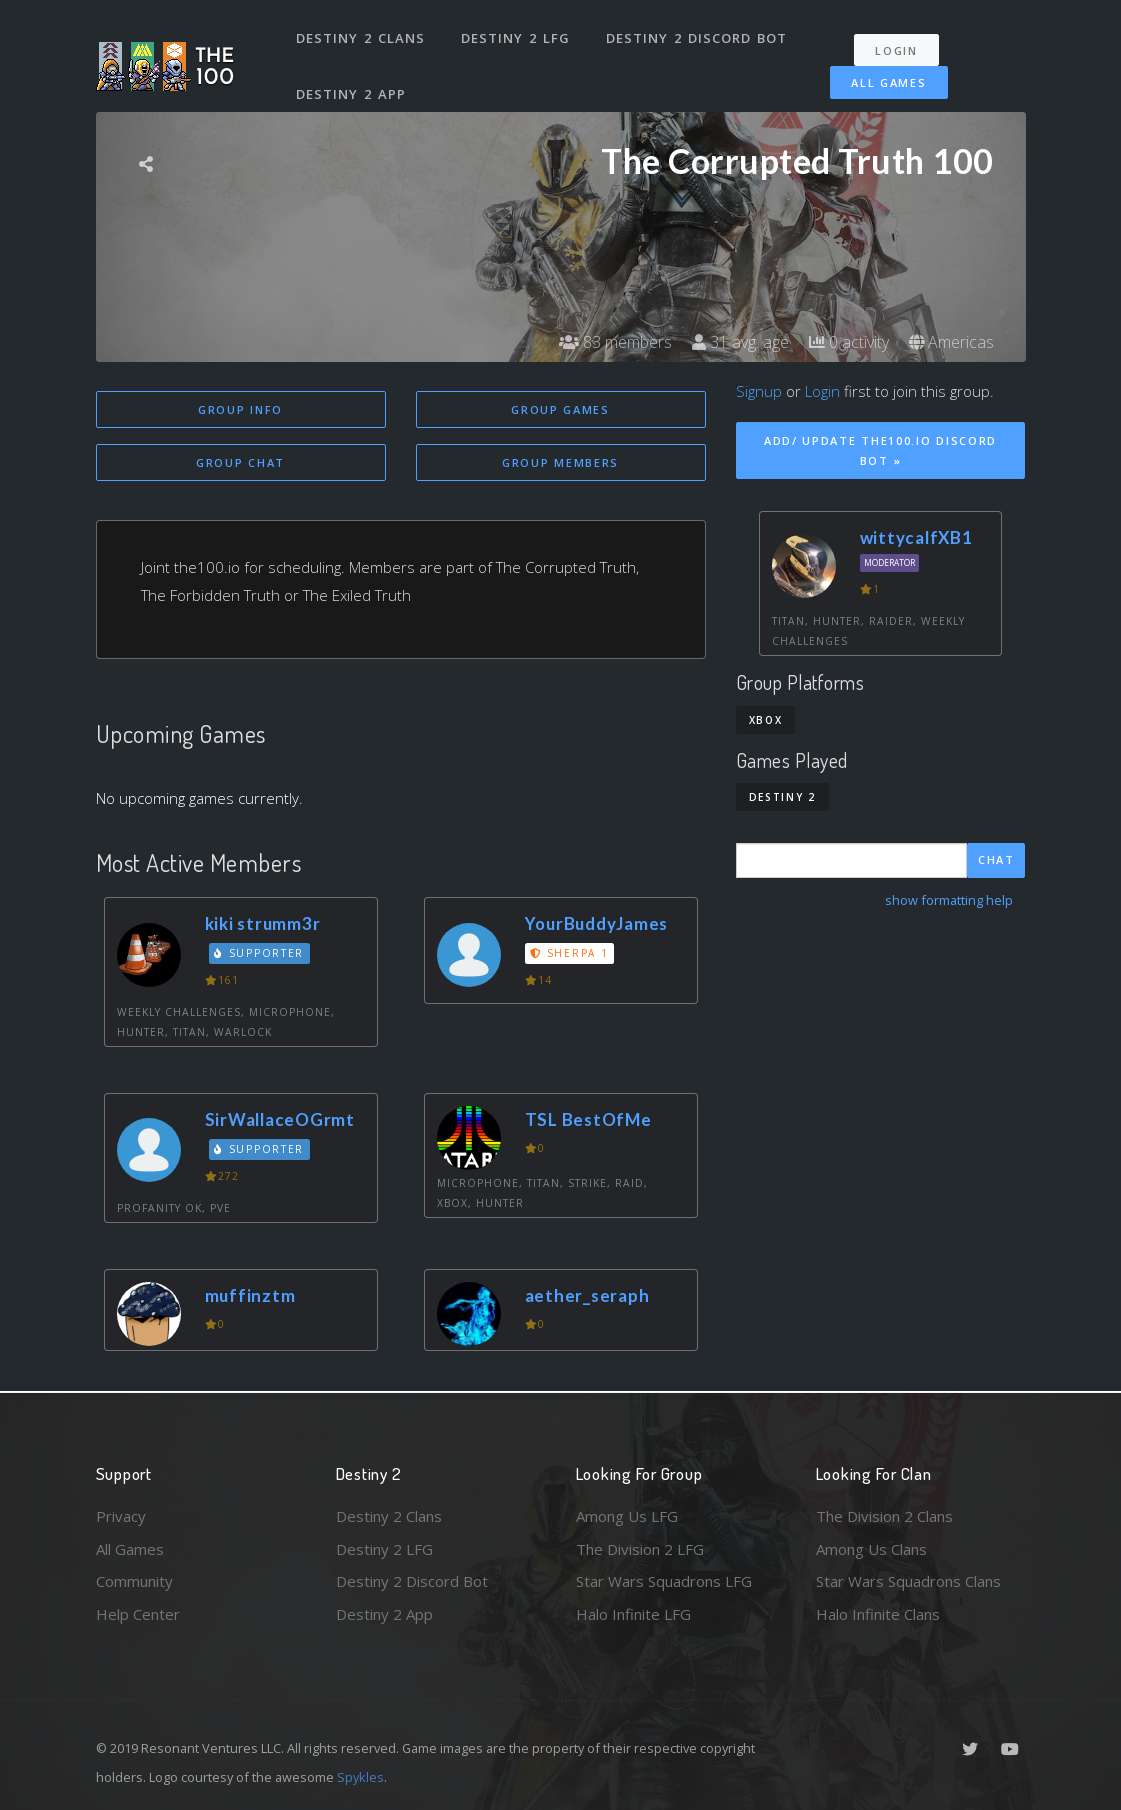  I want to click on 83 members, so click(615, 342).